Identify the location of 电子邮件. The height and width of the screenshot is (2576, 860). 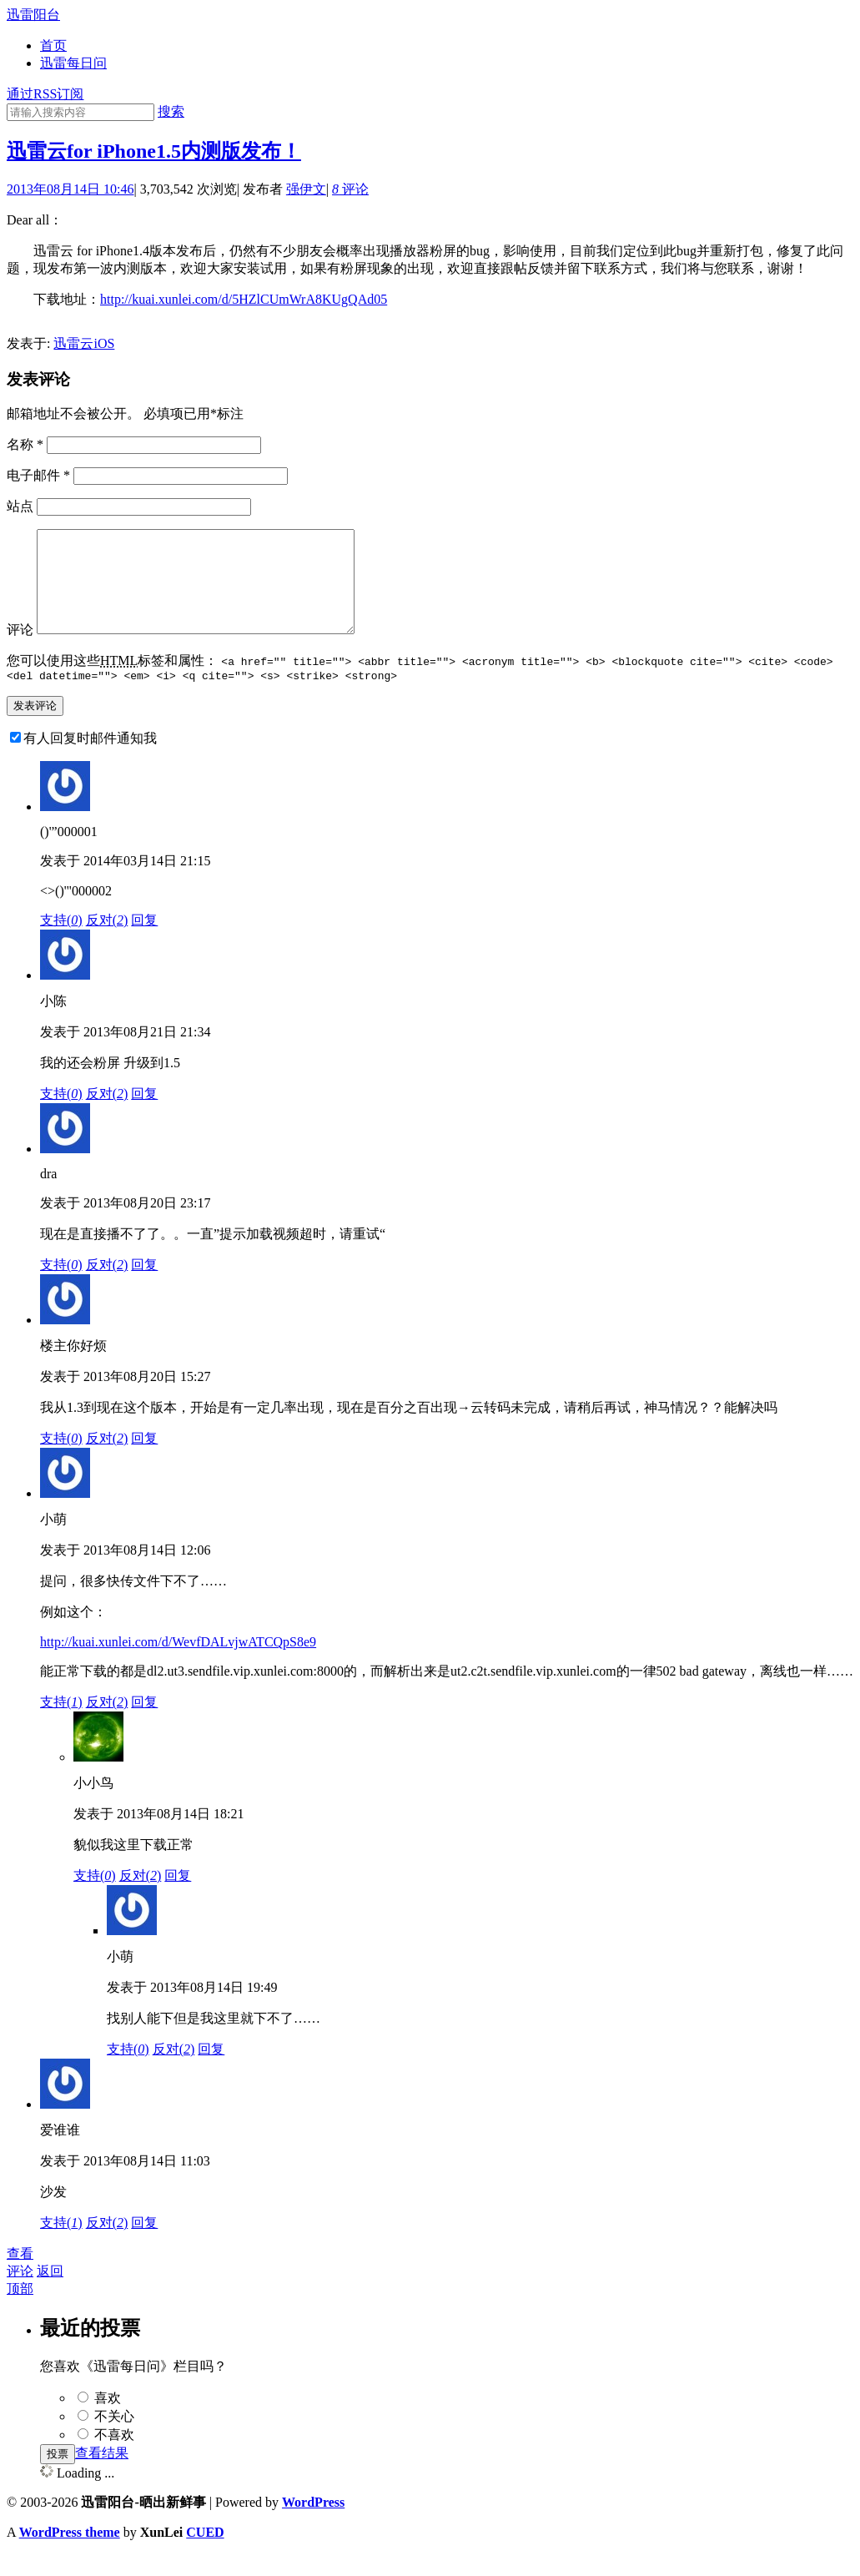
(38, 475).